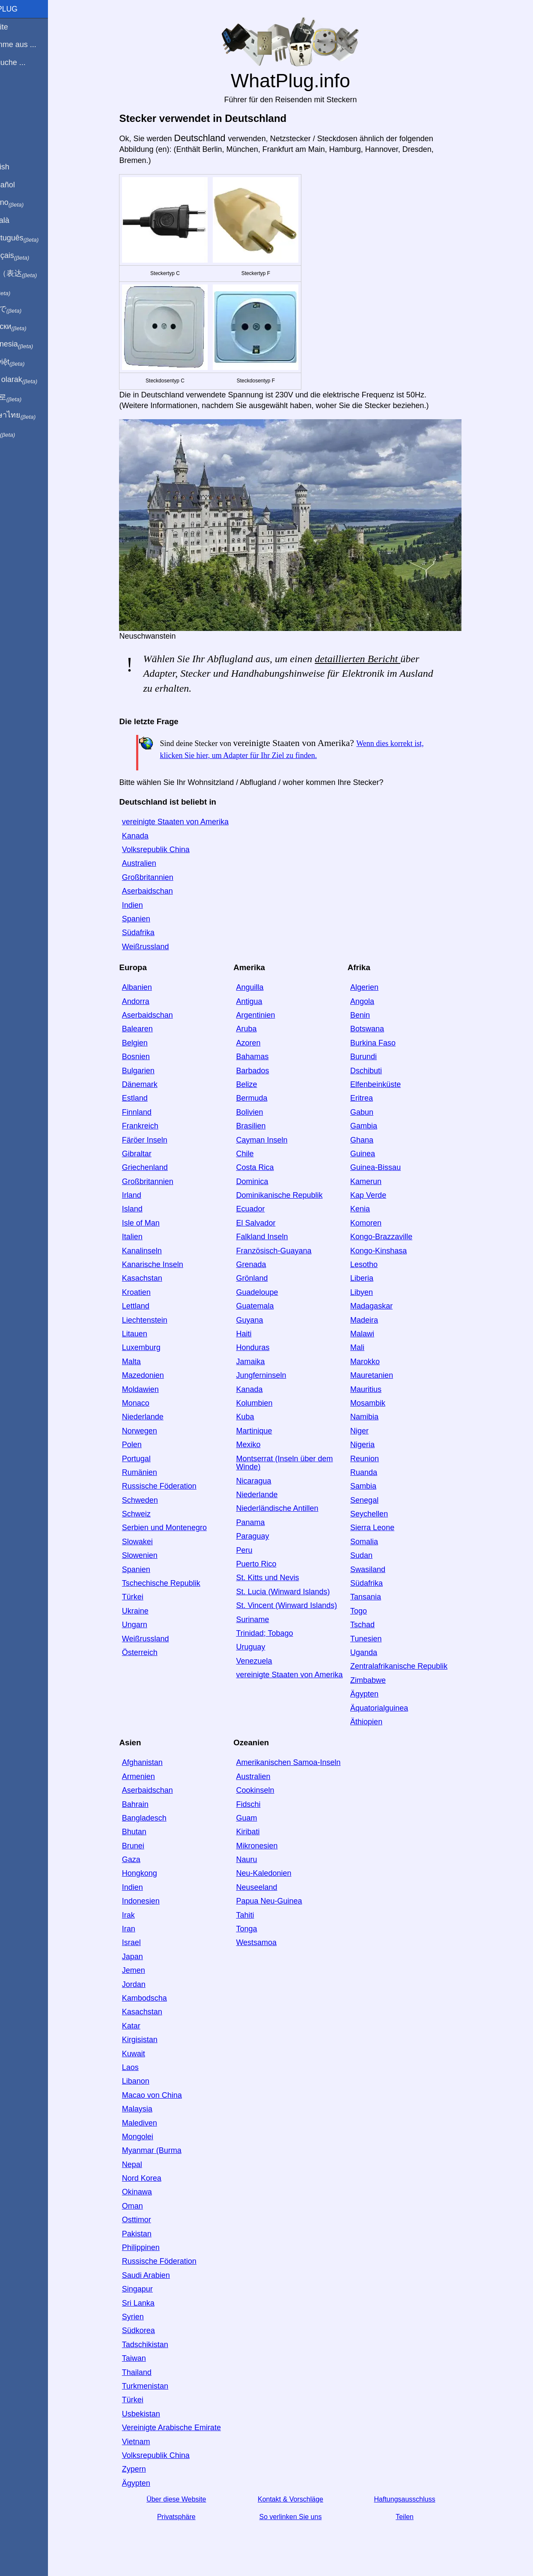 The image size is (533, 2576). What do you see at coordinates (155, 1223) in the screenshot?
I see `Isle of Man` at bounding box center [155, 1223].